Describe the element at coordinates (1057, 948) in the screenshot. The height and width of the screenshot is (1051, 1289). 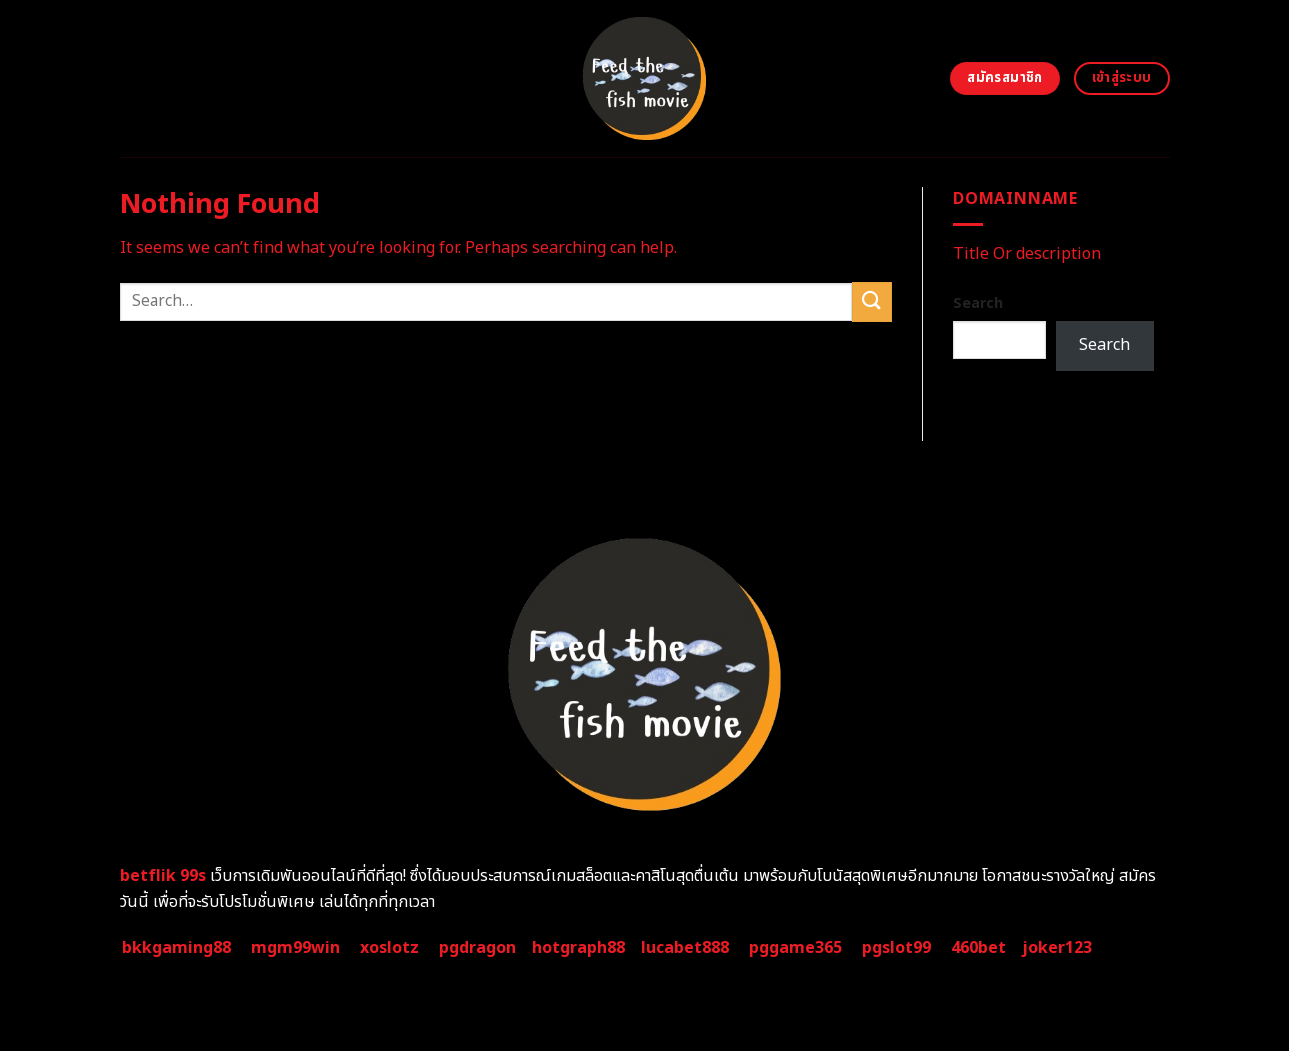
I see `joker123` at that location.